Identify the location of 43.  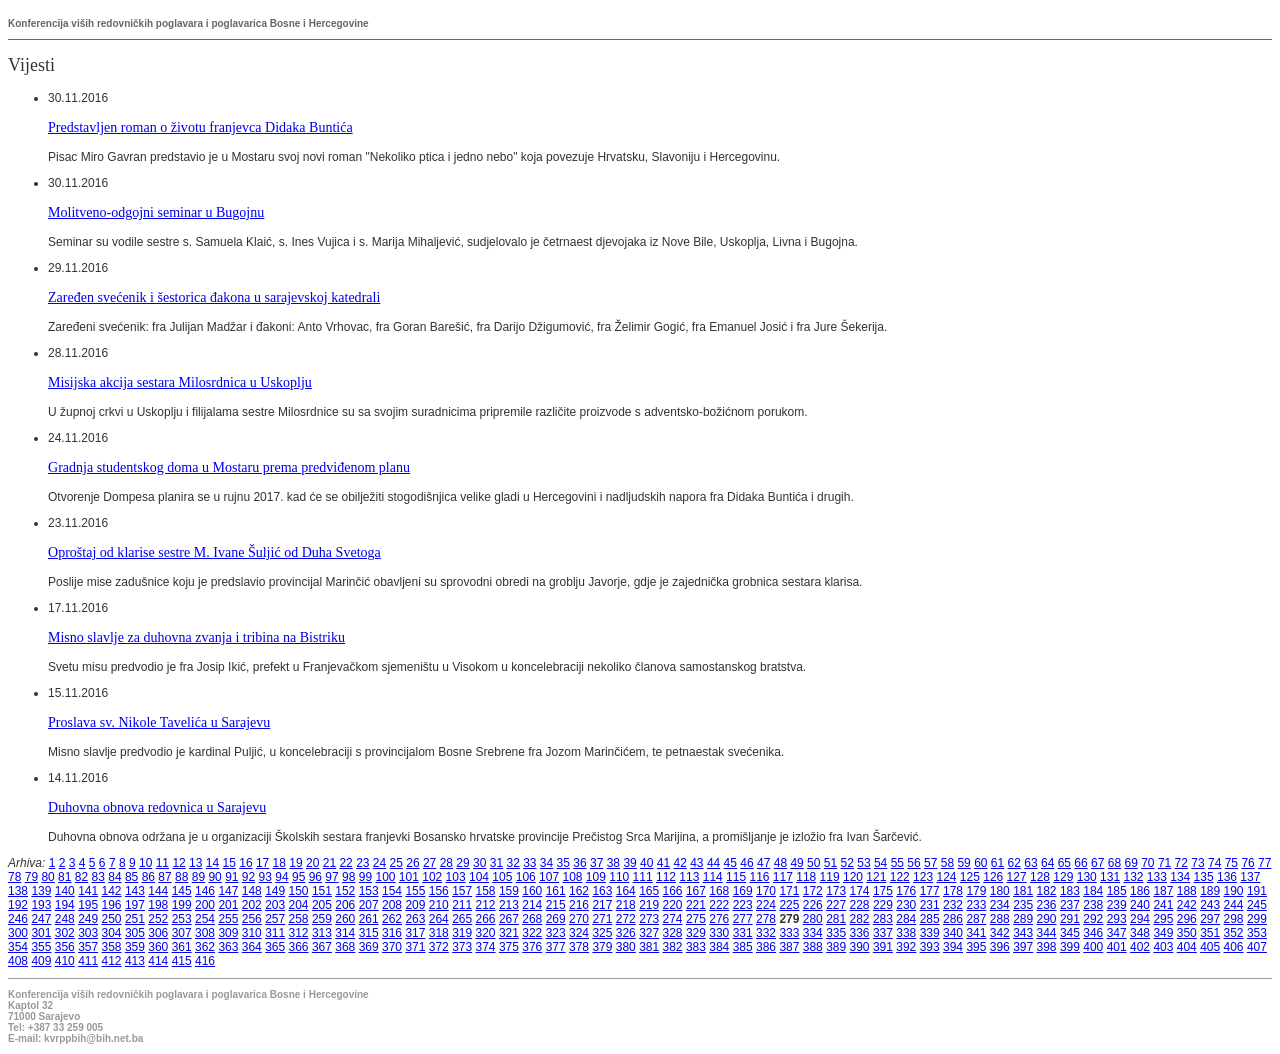
(696, 863).